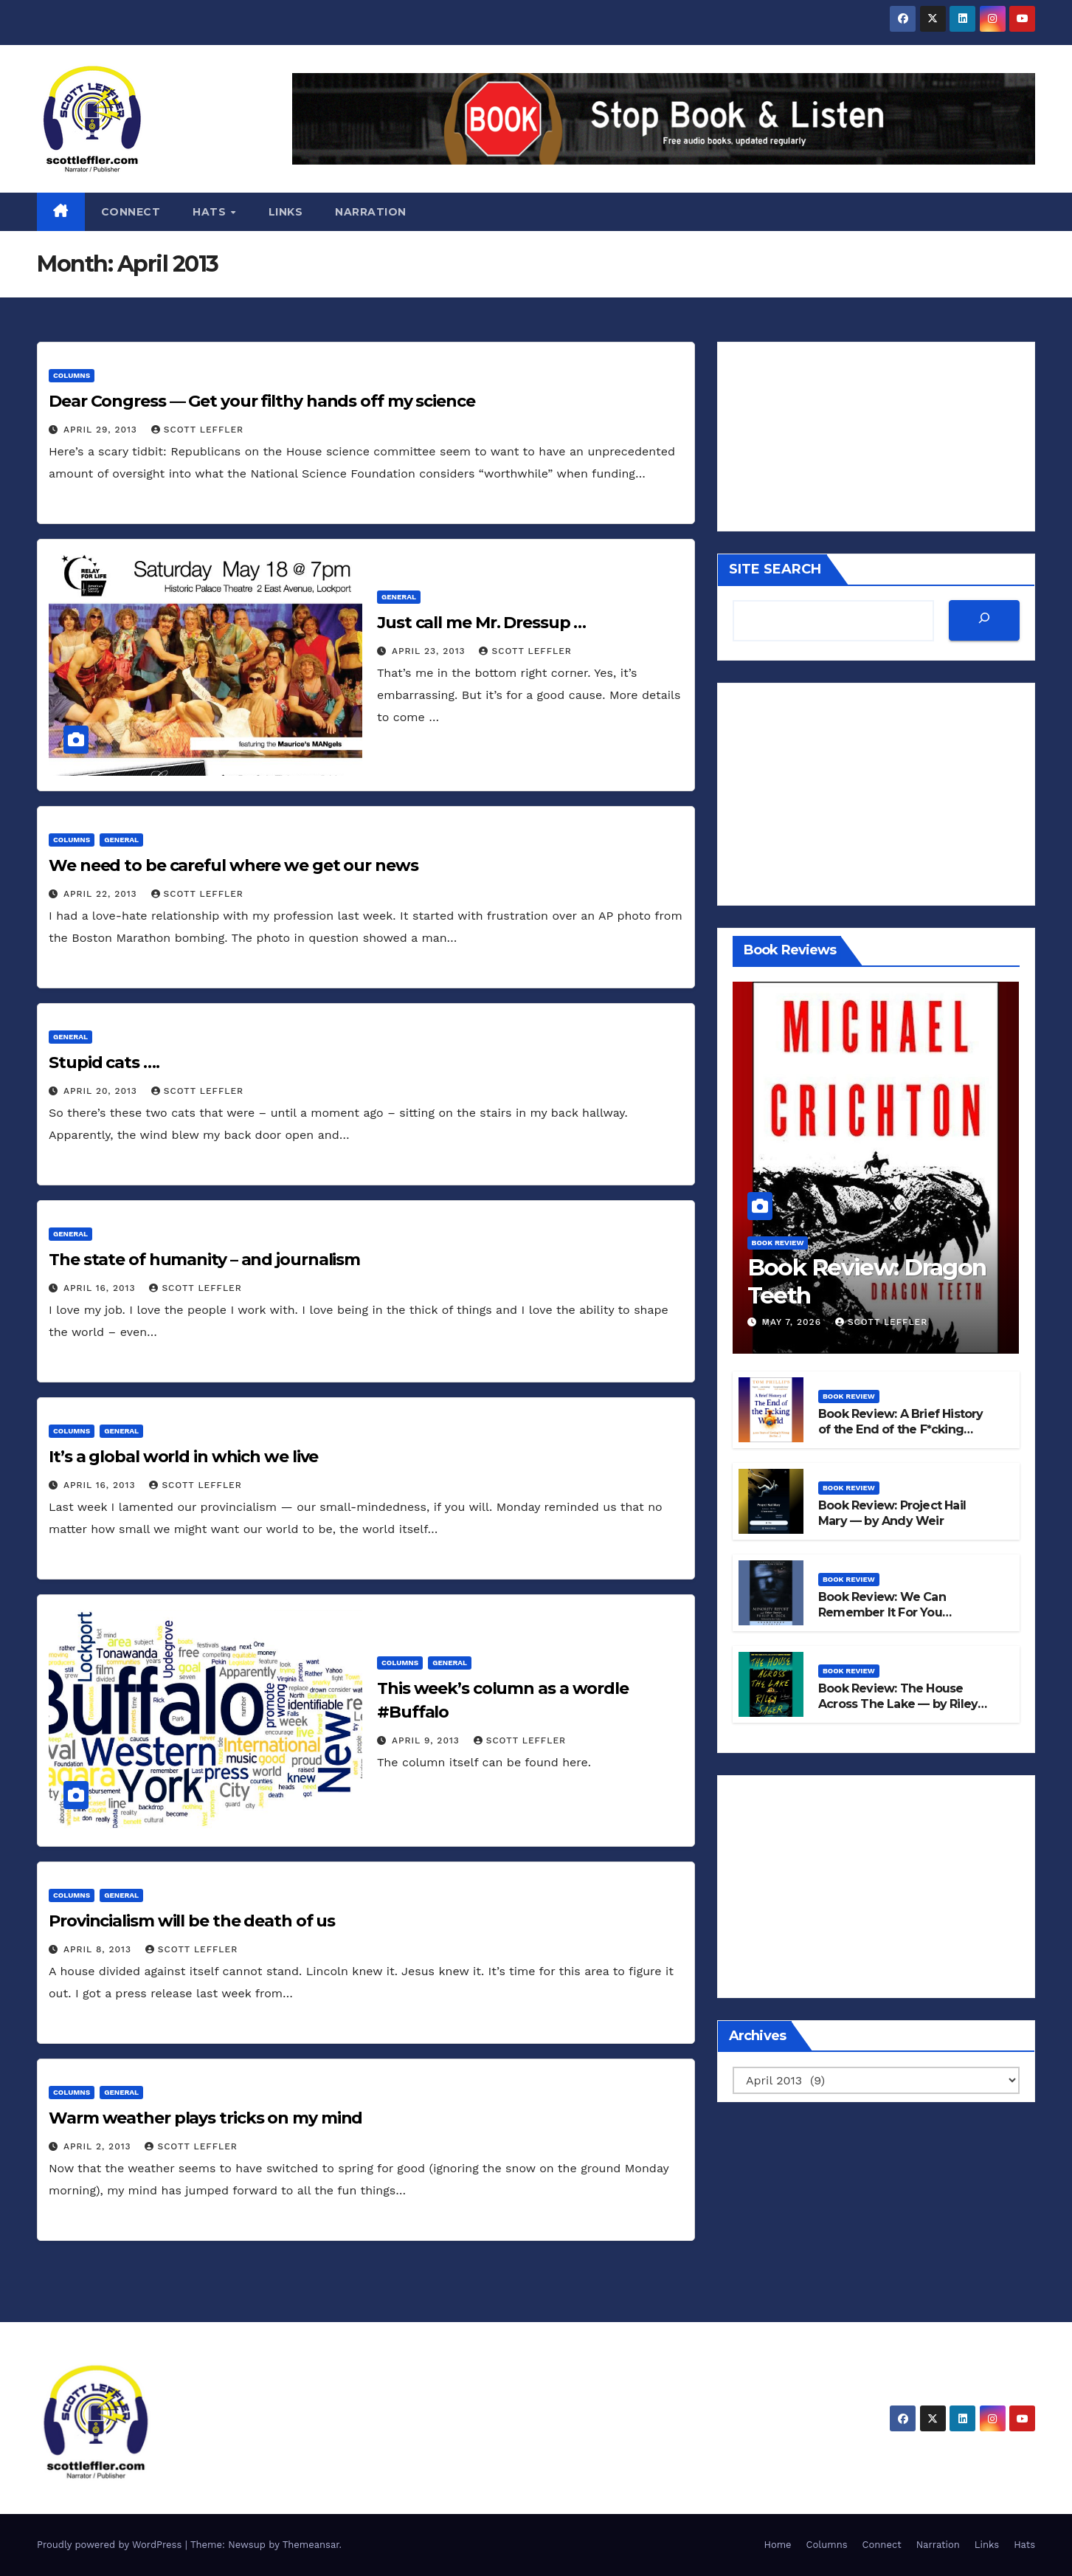 This screenshot has width=1072, height=2576. I want to click on Stupid cats …., so click(104, 1062).